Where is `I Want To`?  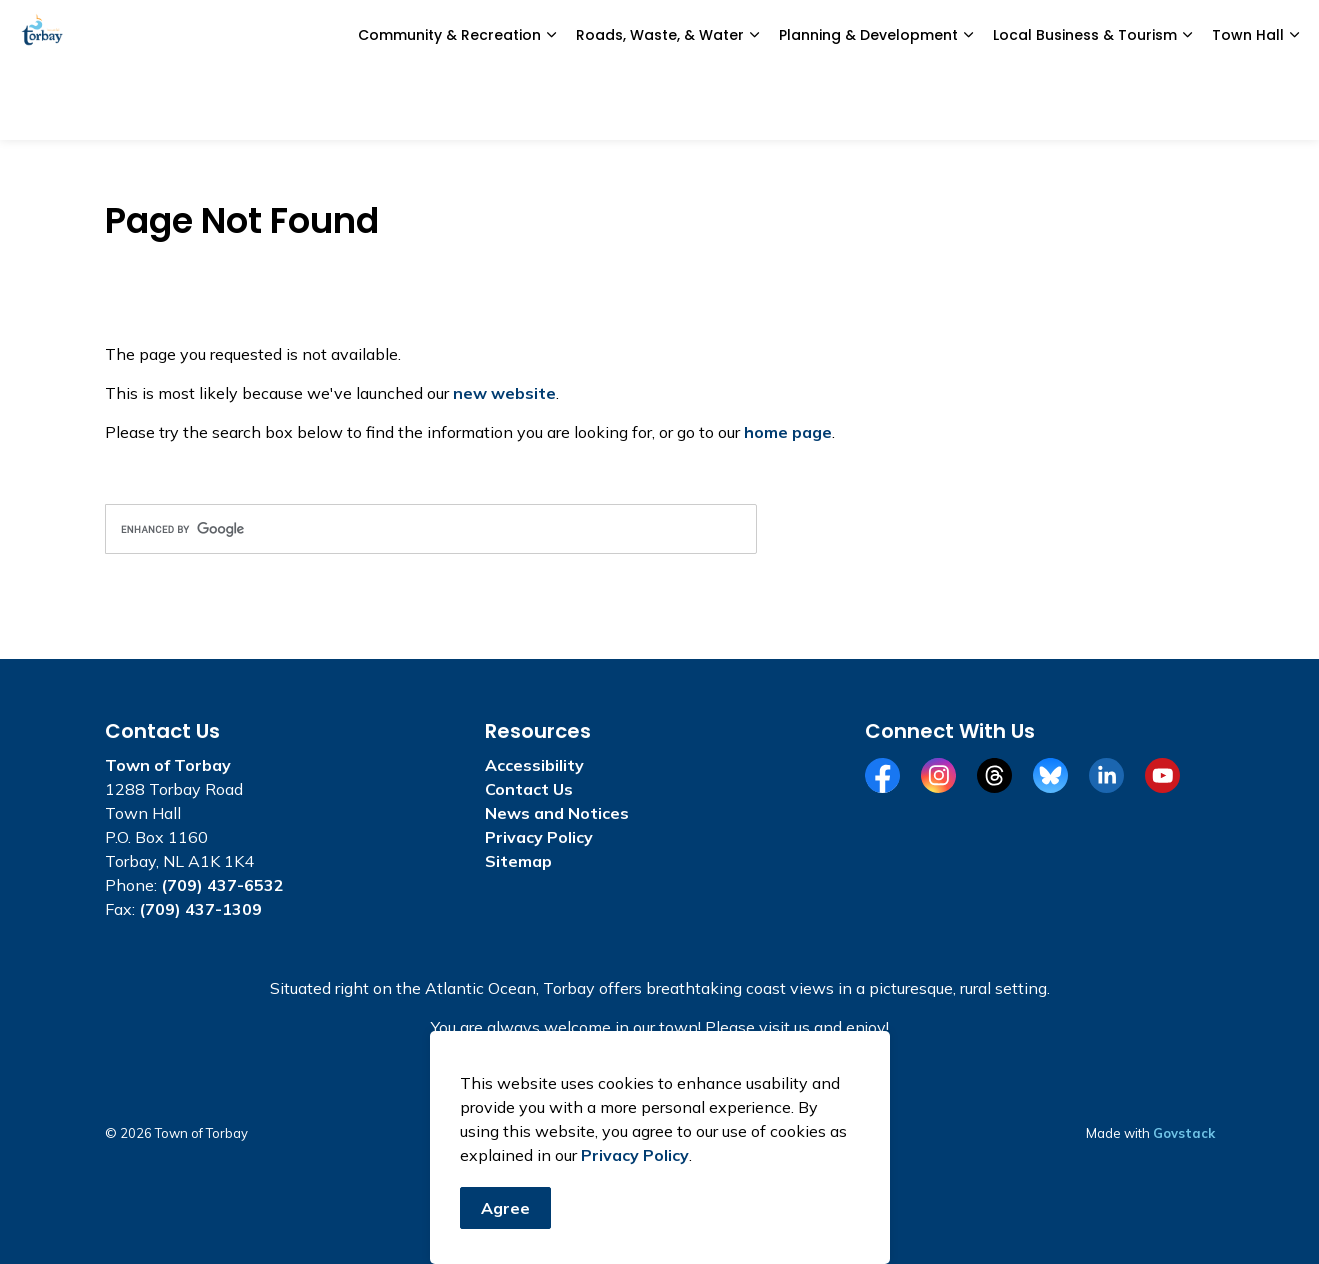
I Want To is located at coordinates (1180, 35).